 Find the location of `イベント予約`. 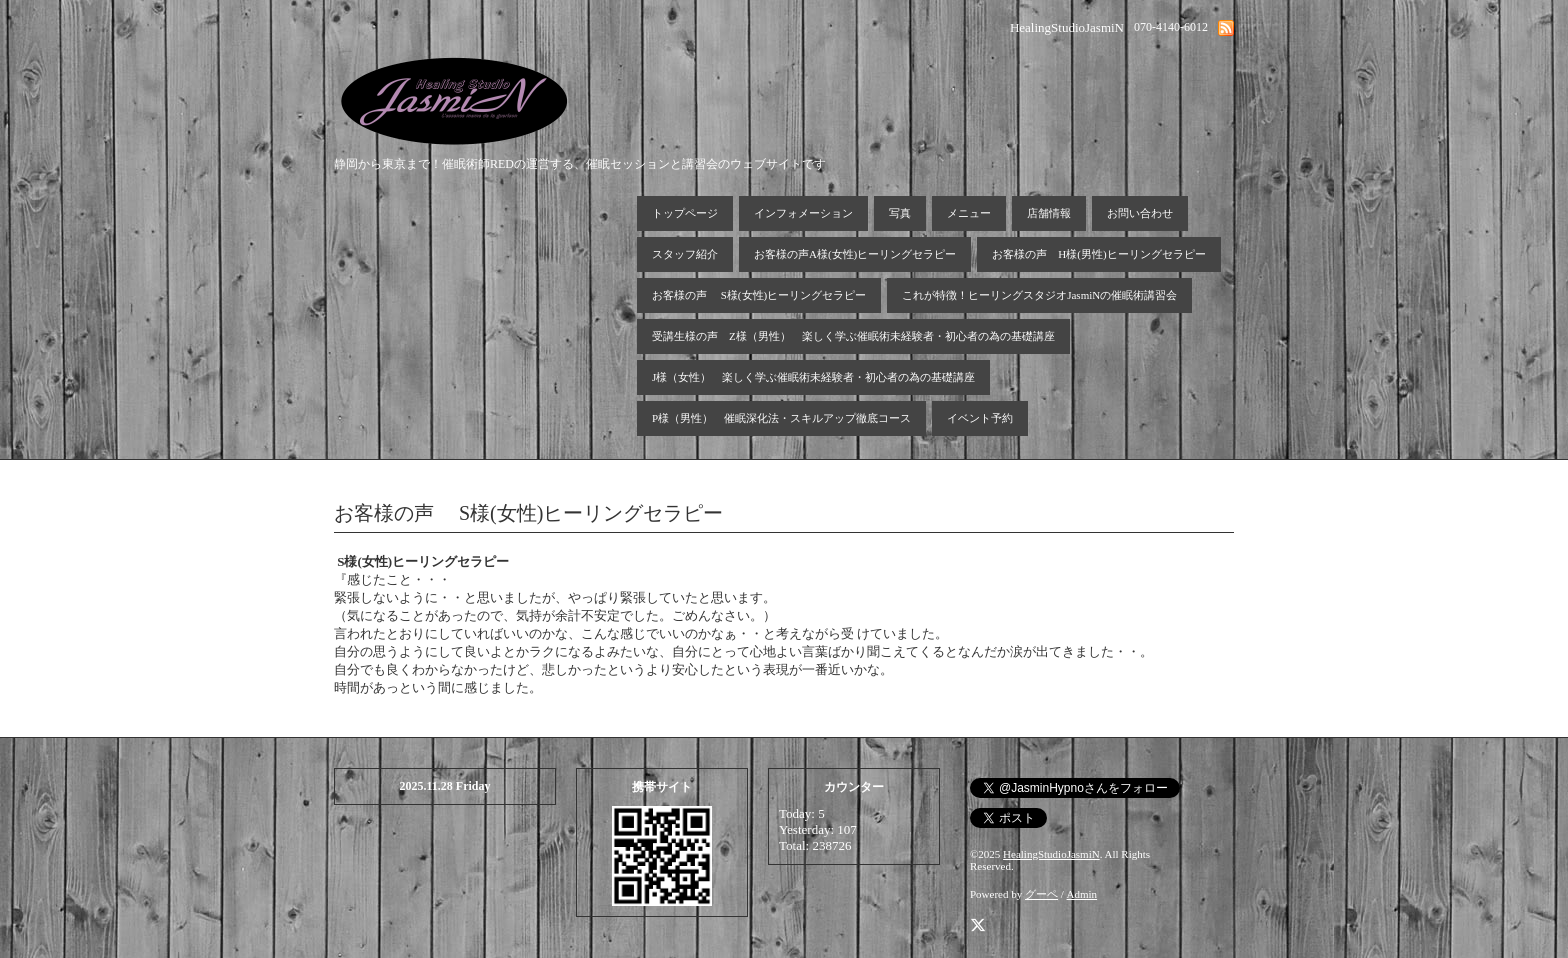

イベント予約 is located at coordinates (980, 418).